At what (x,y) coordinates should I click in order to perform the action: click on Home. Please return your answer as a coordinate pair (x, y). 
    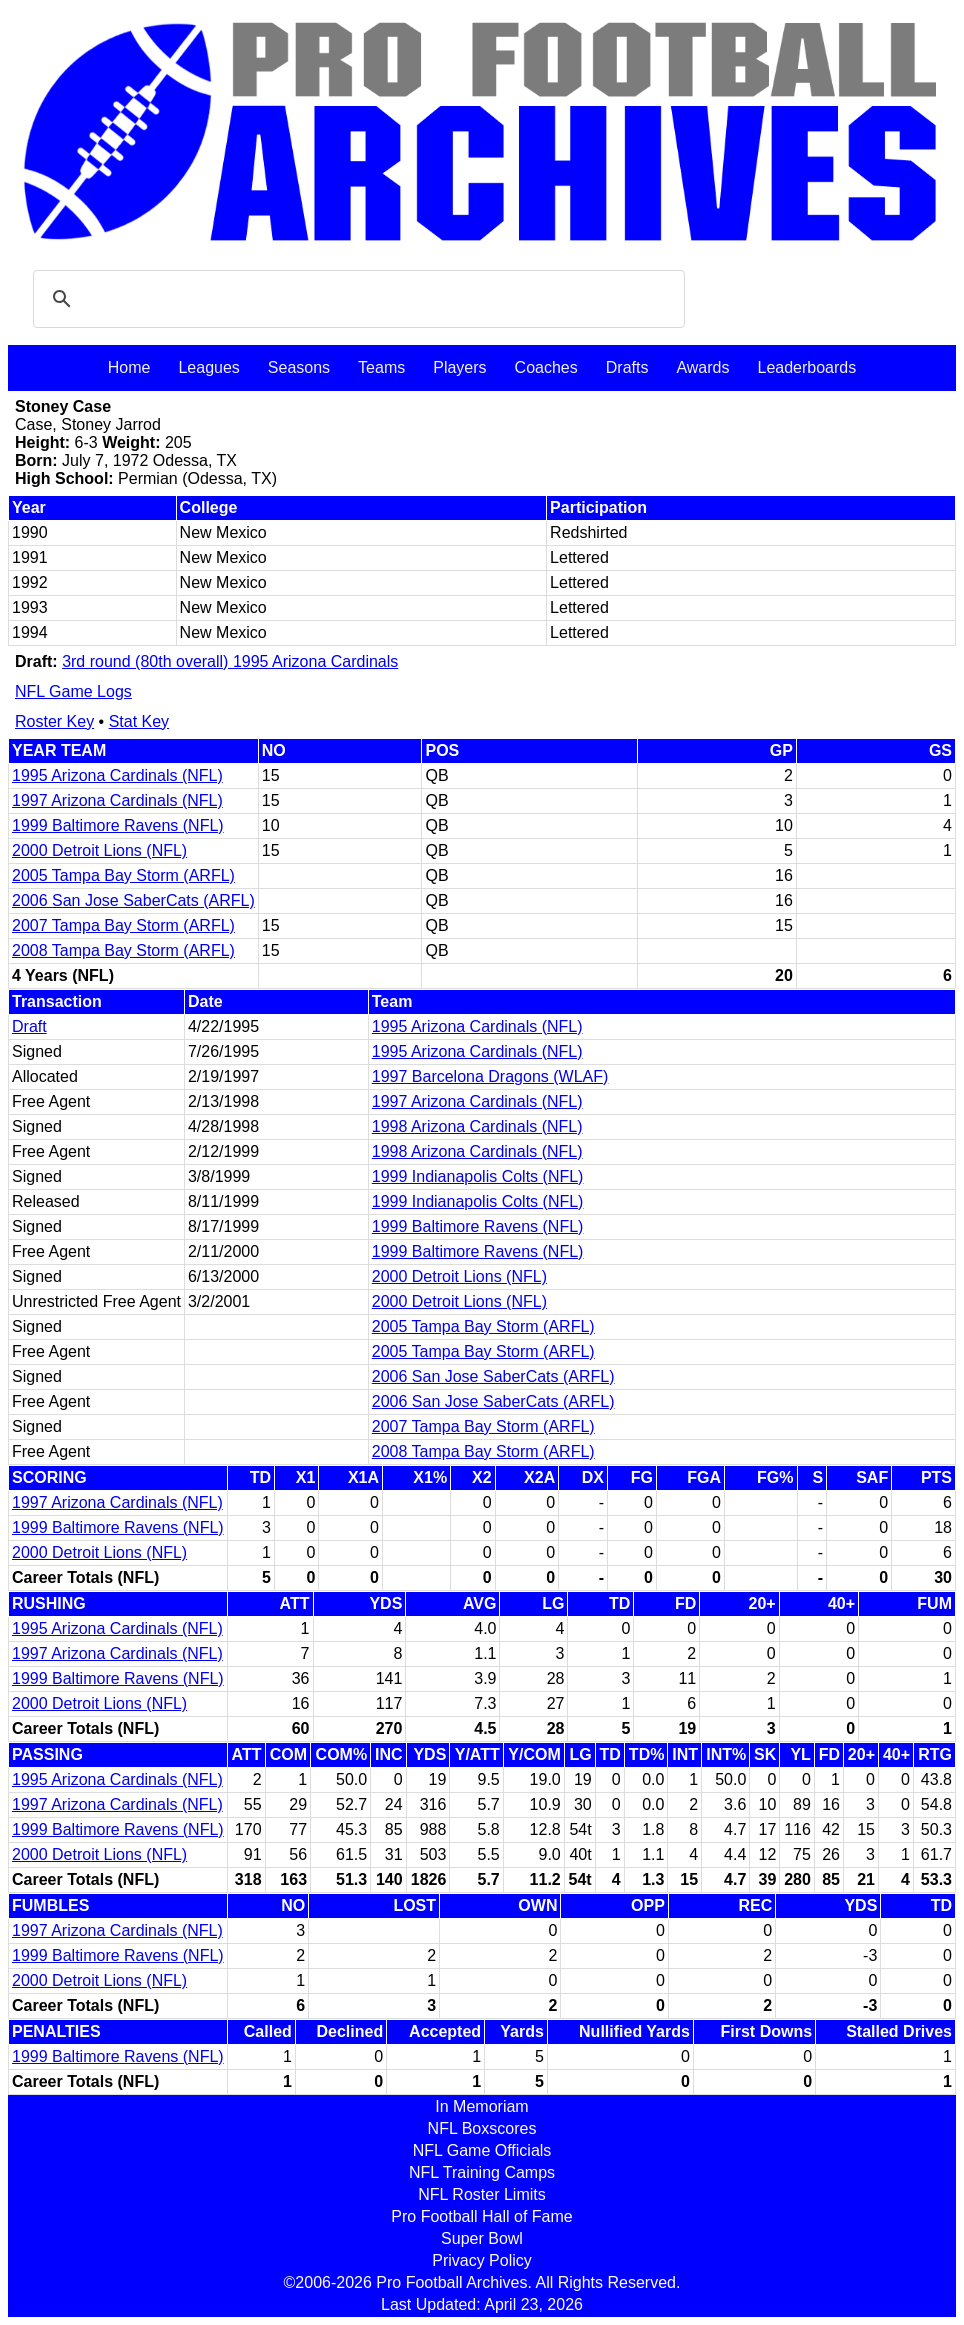
    Looking at the image, I should click on (129, 367).